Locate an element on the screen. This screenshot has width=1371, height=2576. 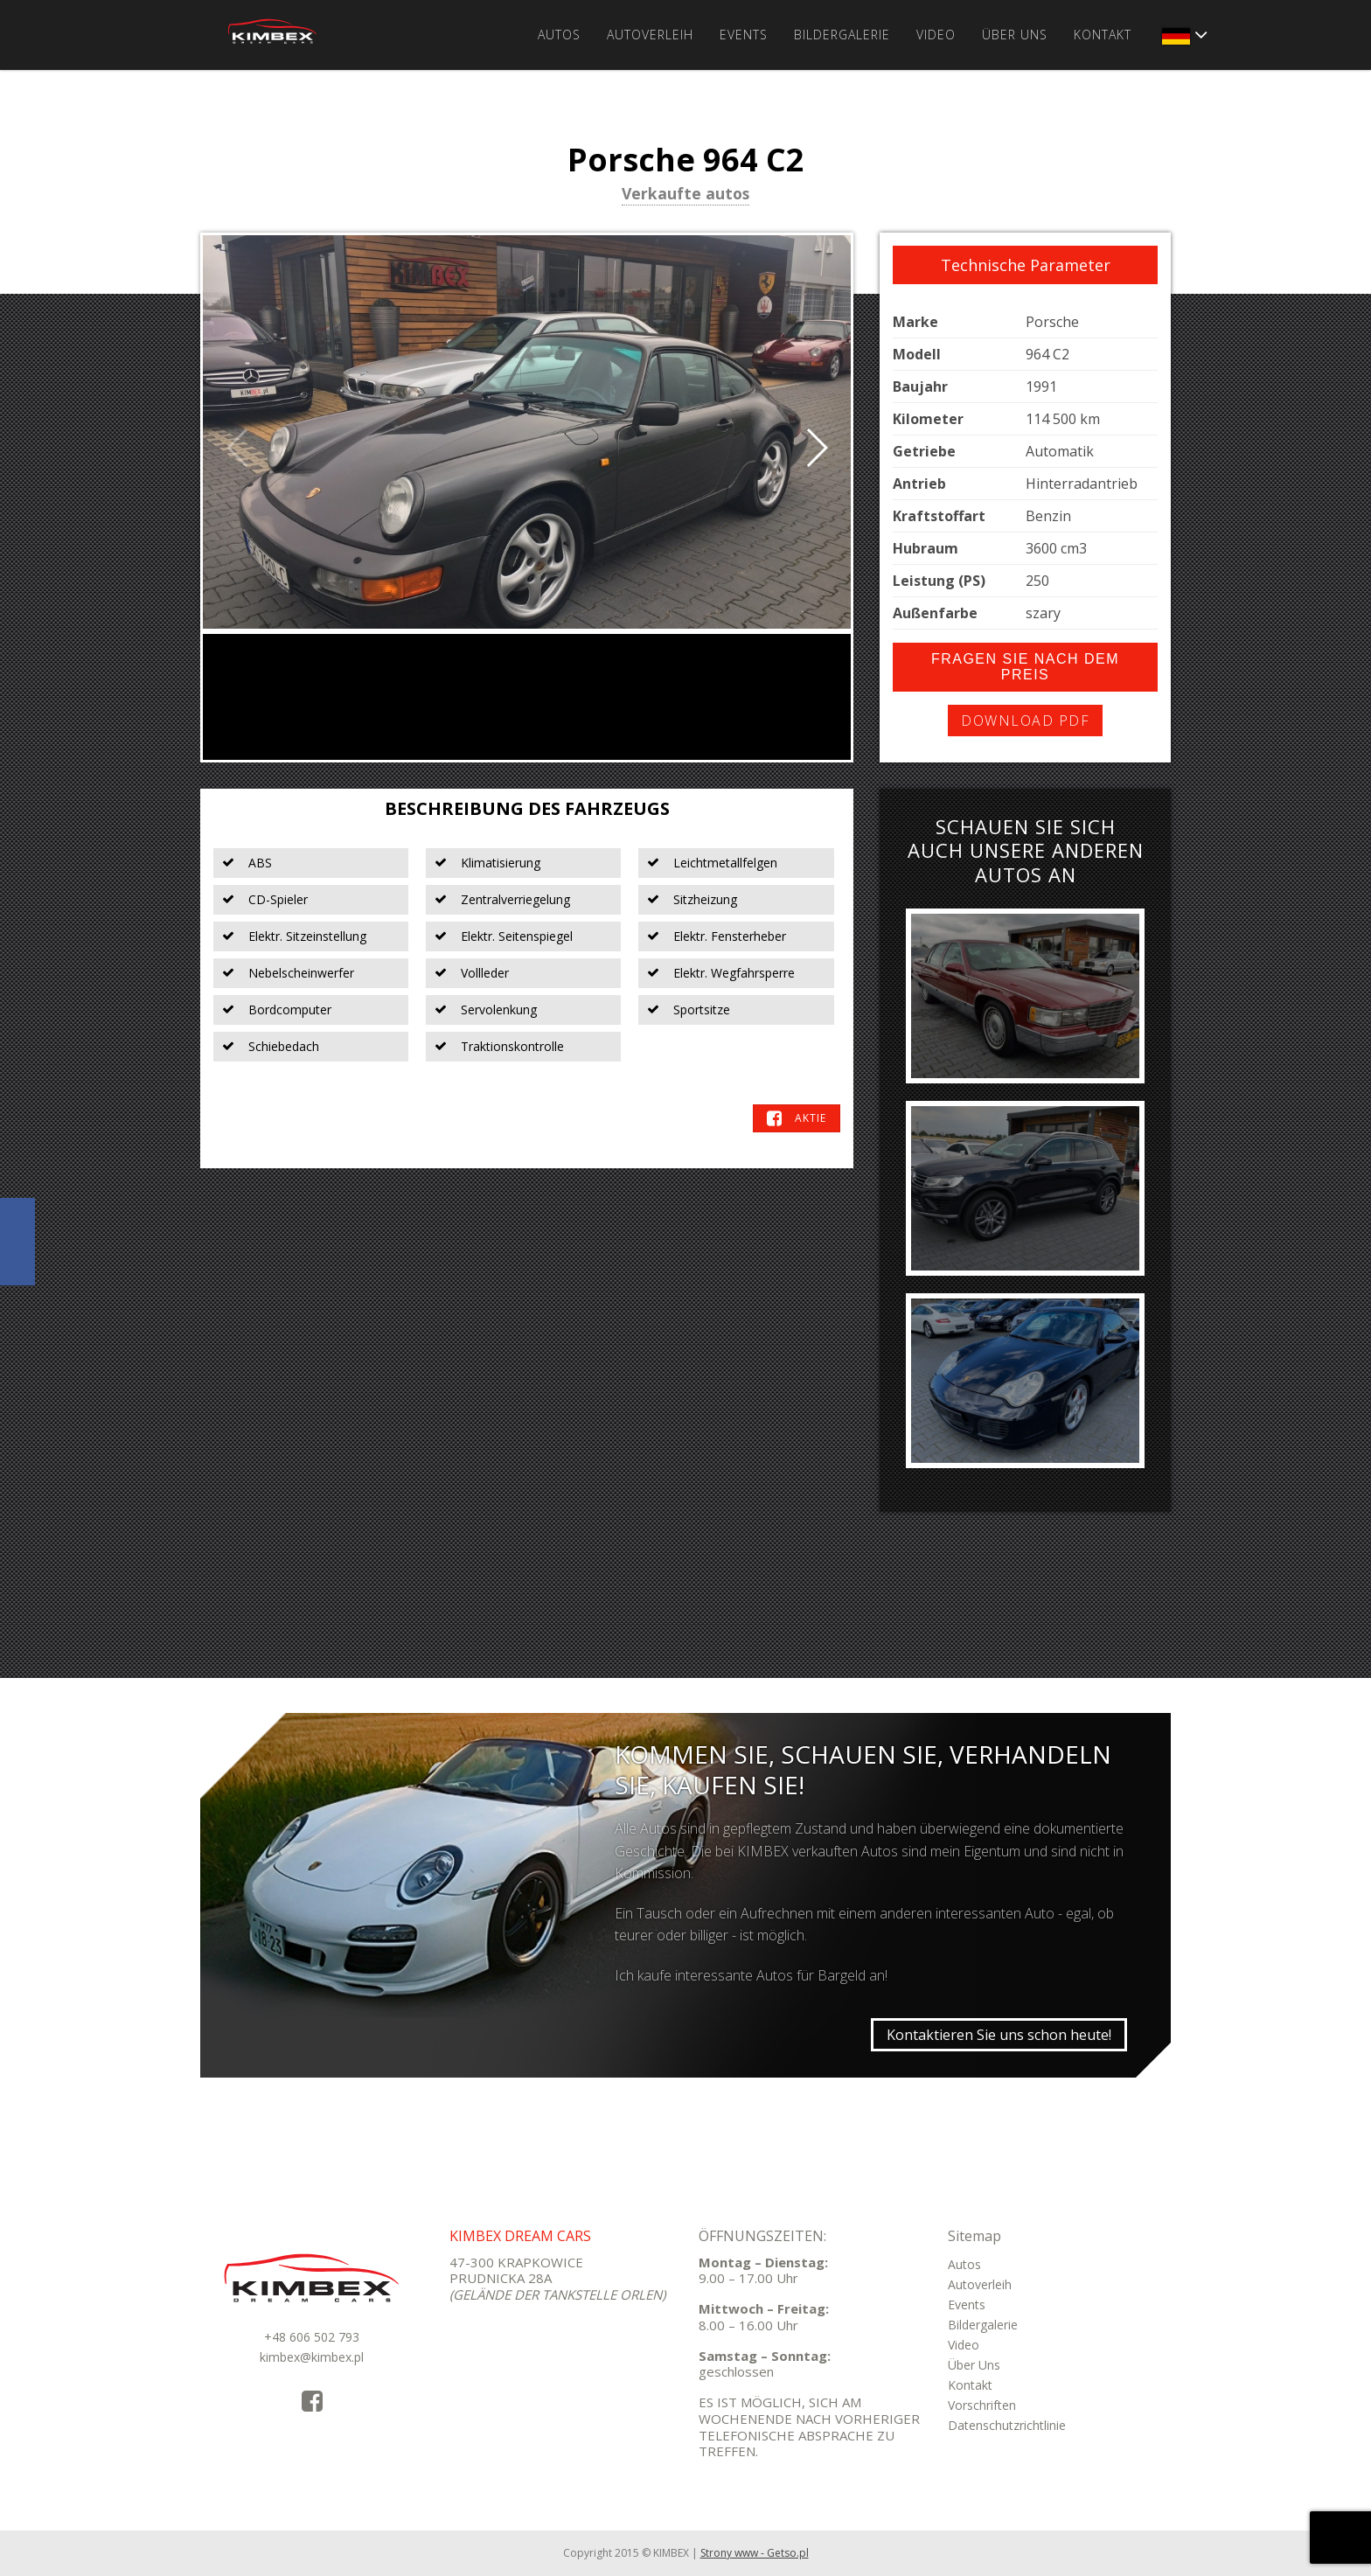
Kontakt is located at coordinates (1102, 34).